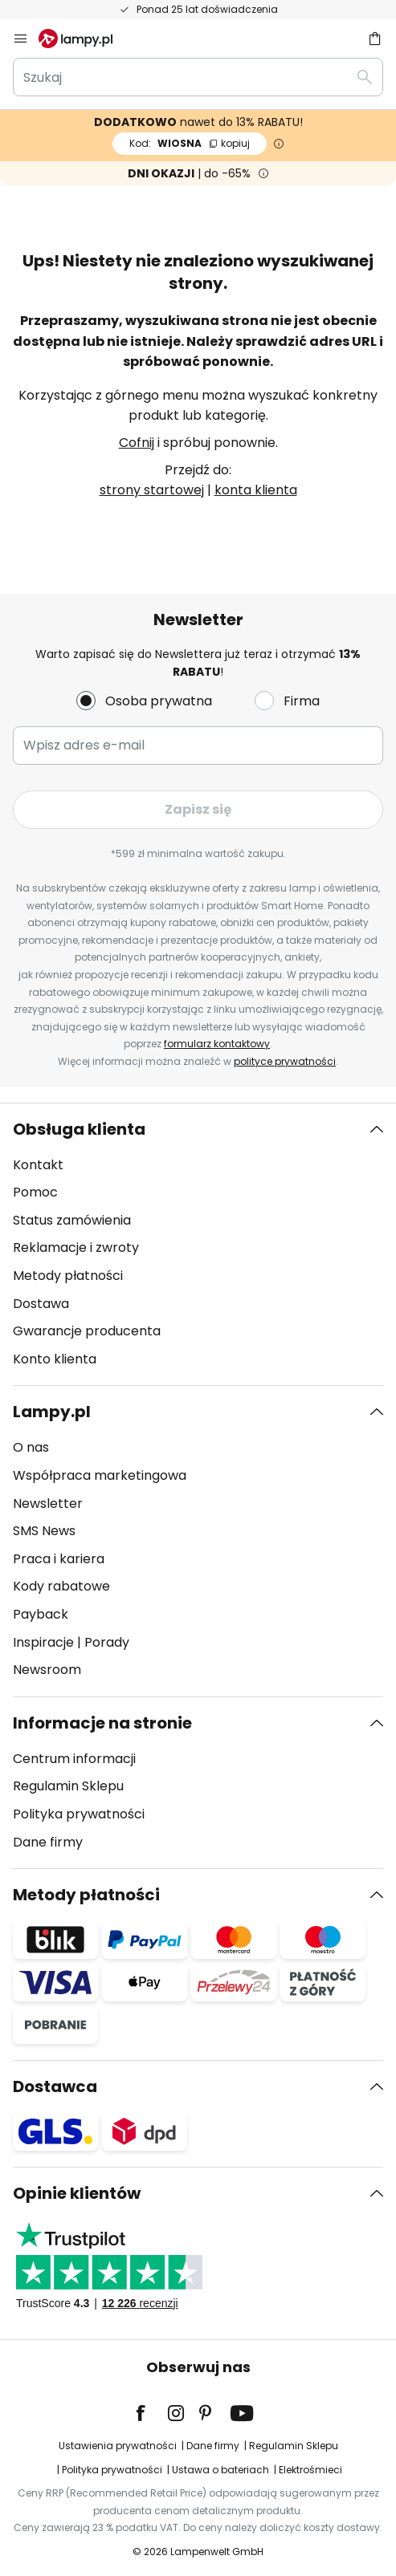  What do you see at coordinates (102, 1723) in the screenshot?
I see `Informacje na stronie` at bounding box center [102, 1723].